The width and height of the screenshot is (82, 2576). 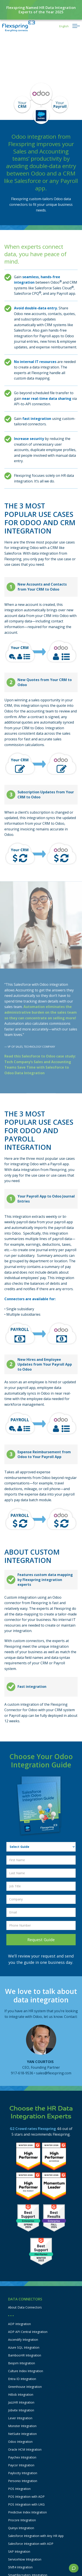 What do you see at coordinates (19, 2324) in the screenshot?
I see `ADP Integration` at bounding box center [19, 2324].